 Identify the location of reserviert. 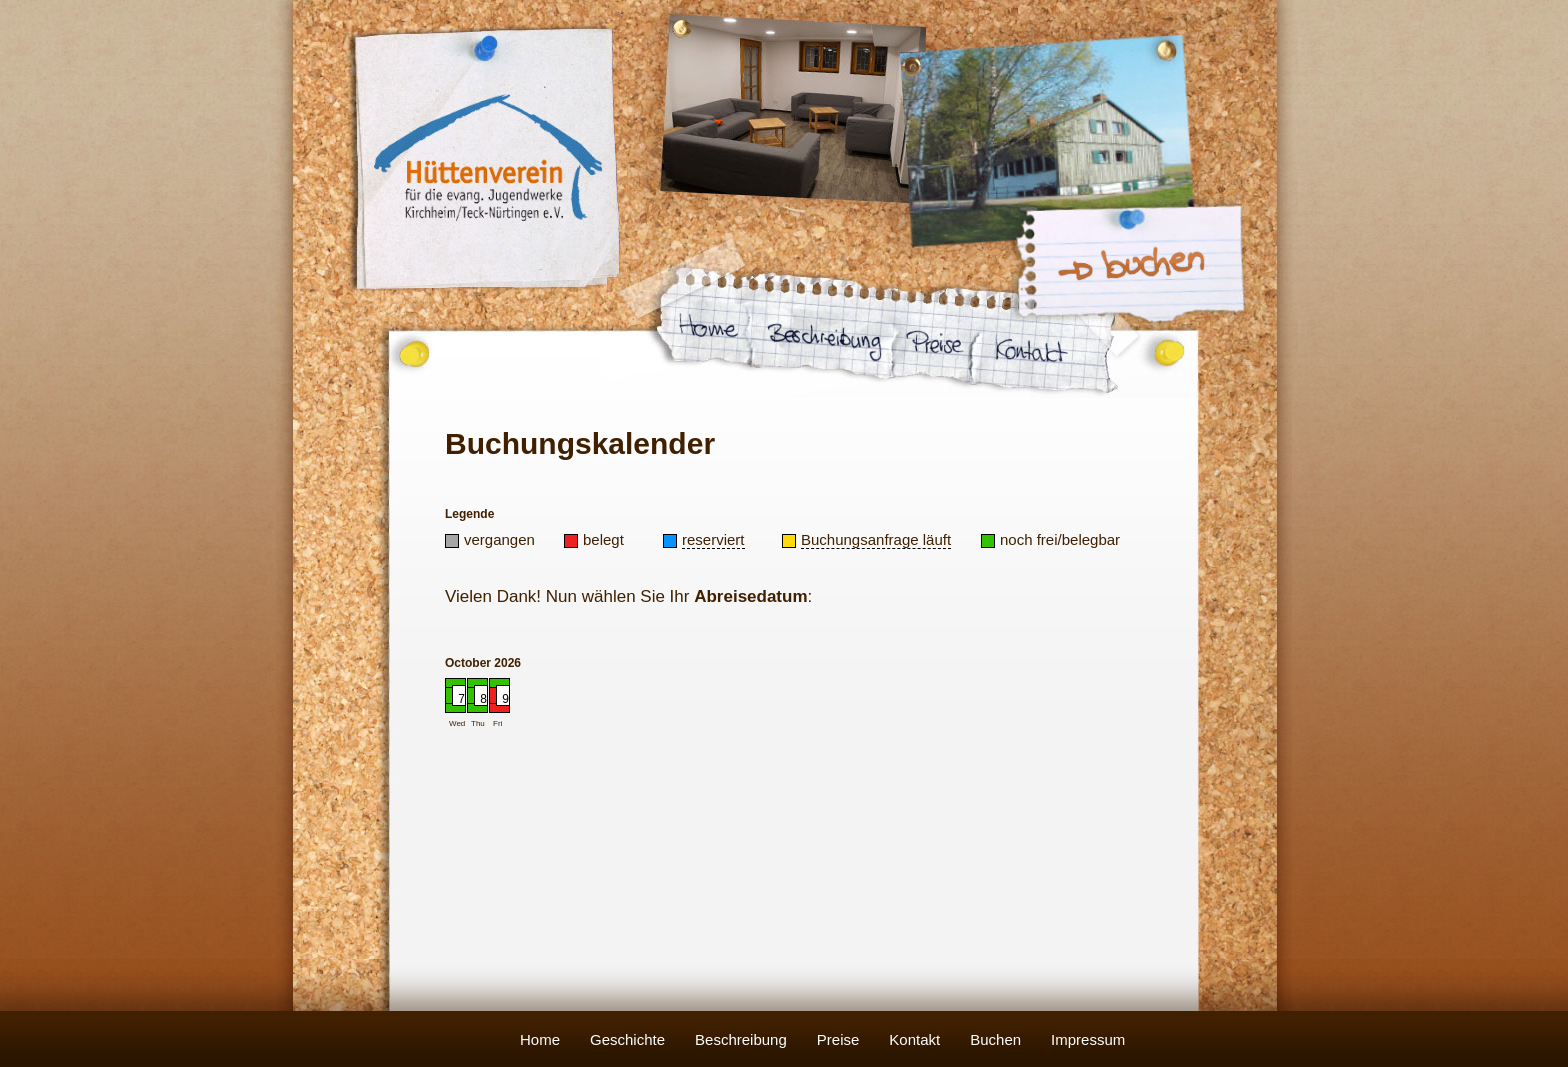
(713, 539).